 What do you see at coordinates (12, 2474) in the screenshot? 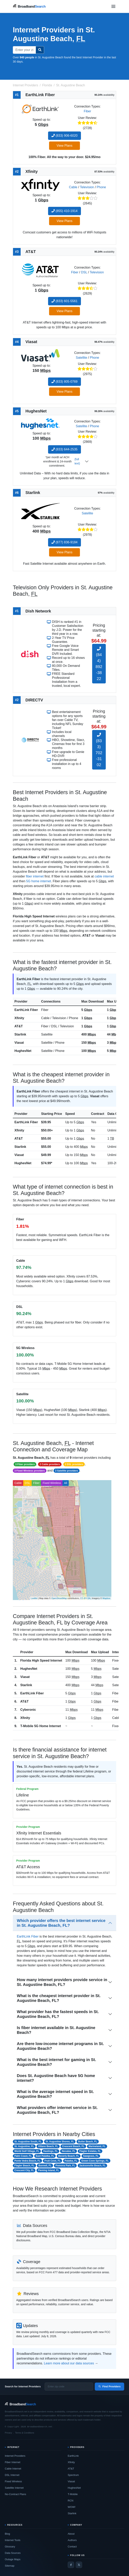
I see `DSL Internet` at bounding box center [12, 2474].